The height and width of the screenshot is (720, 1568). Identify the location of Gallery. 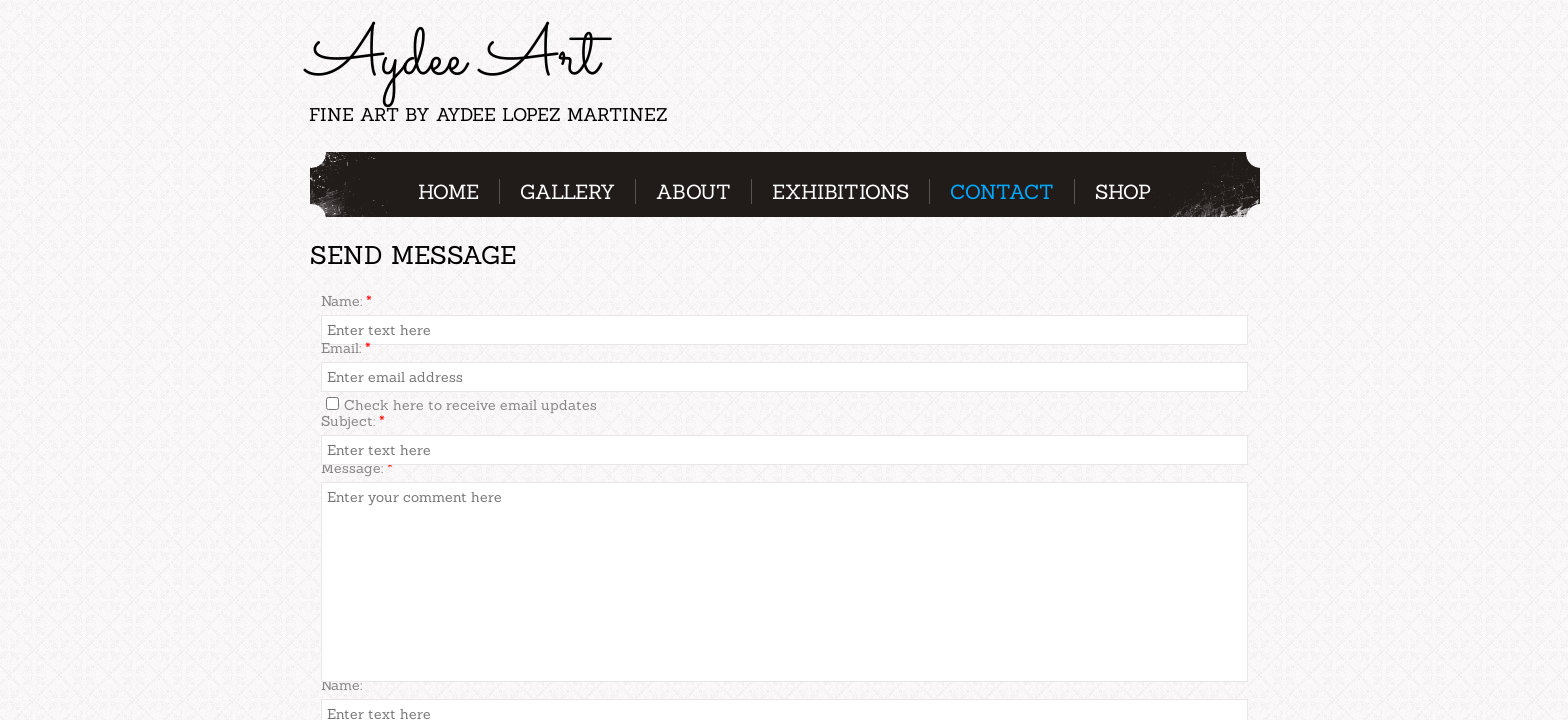
(567, 191).